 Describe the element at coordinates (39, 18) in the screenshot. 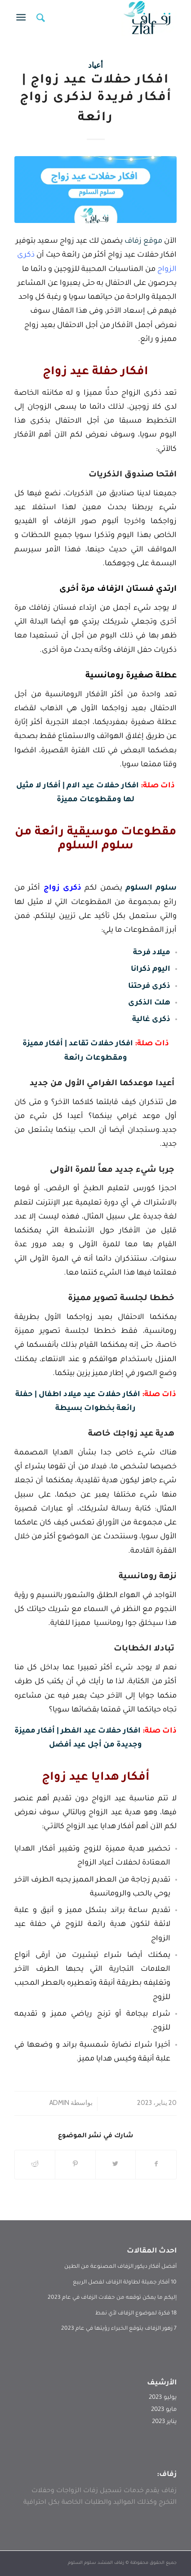

I see `[menuitem]` at that location.